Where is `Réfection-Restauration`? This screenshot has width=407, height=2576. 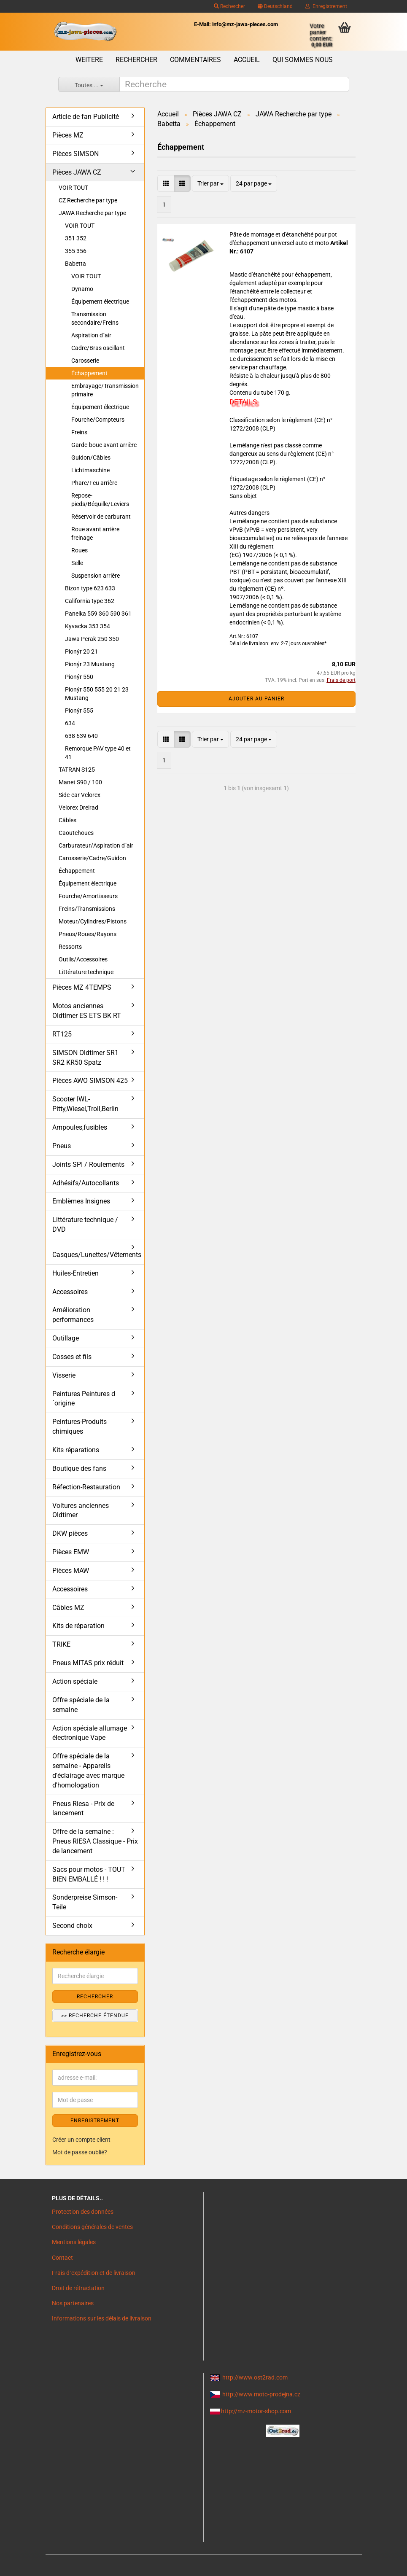 Réfection-Restauration is located at coordinates (86, 1487).